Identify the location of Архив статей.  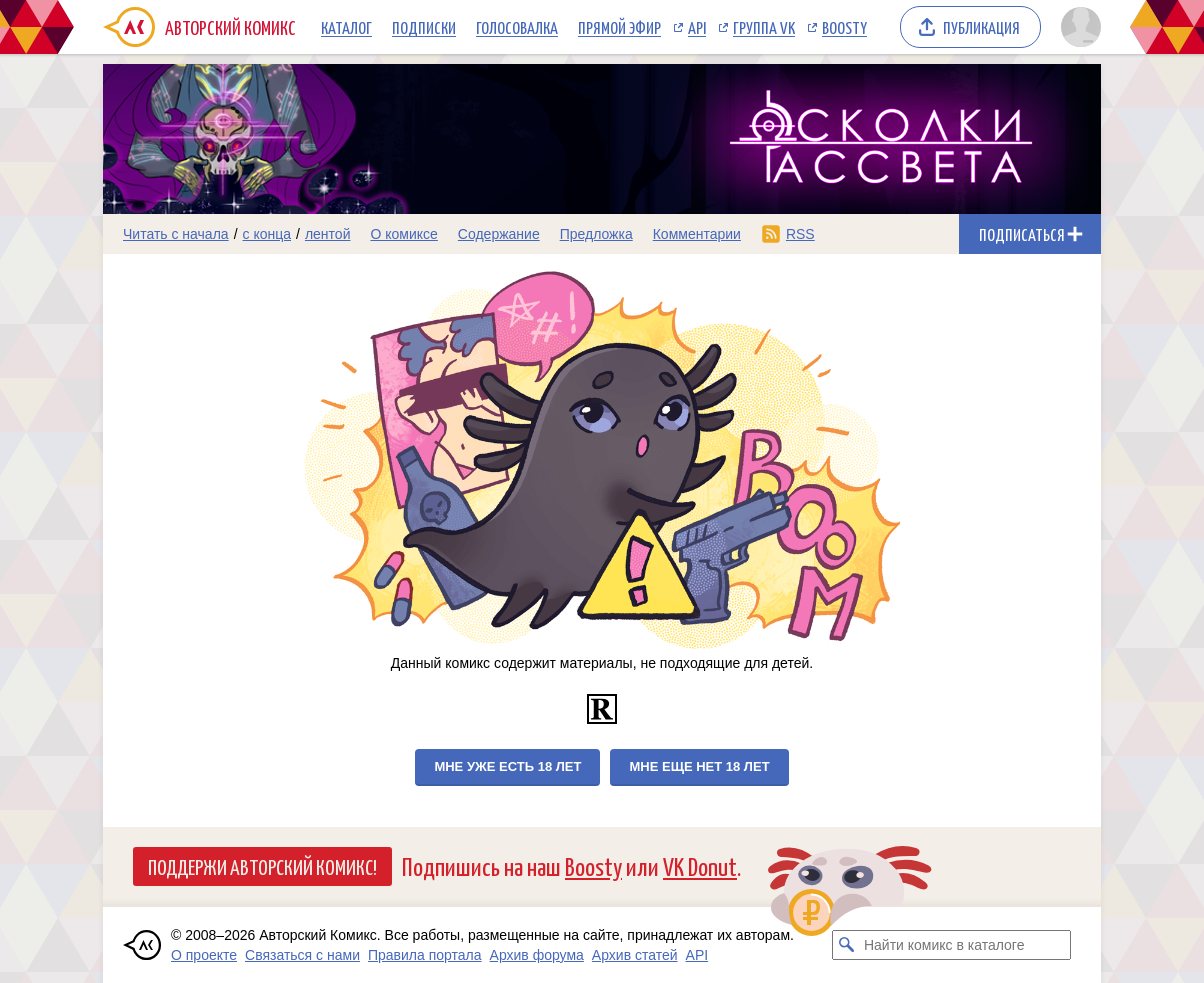
(635, 955).